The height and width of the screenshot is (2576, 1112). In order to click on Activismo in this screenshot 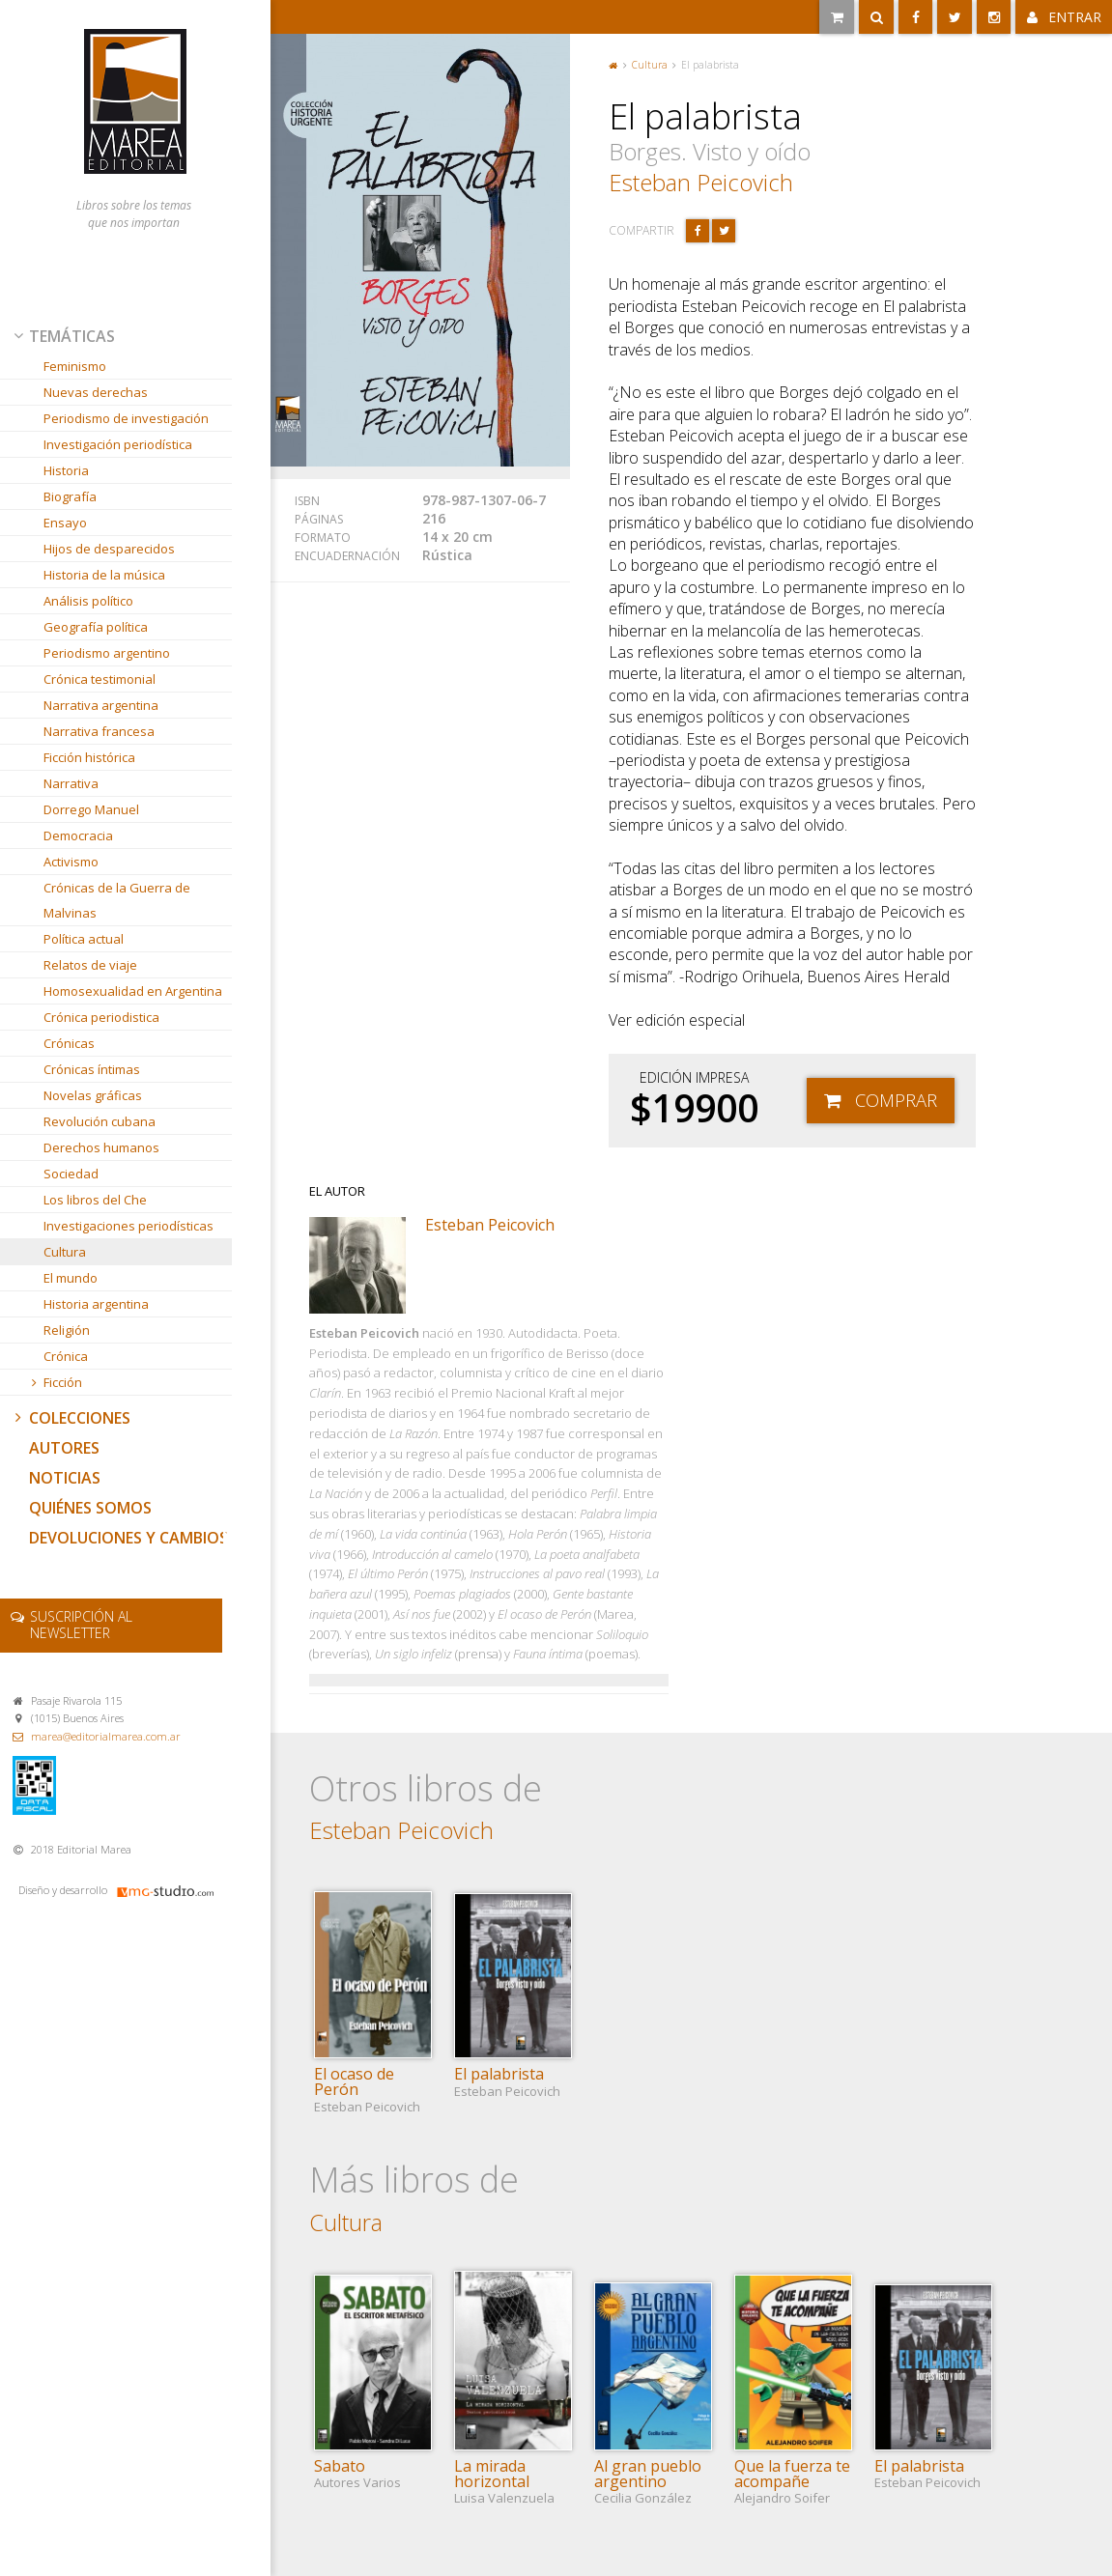, I will do `click(71, 861)`.